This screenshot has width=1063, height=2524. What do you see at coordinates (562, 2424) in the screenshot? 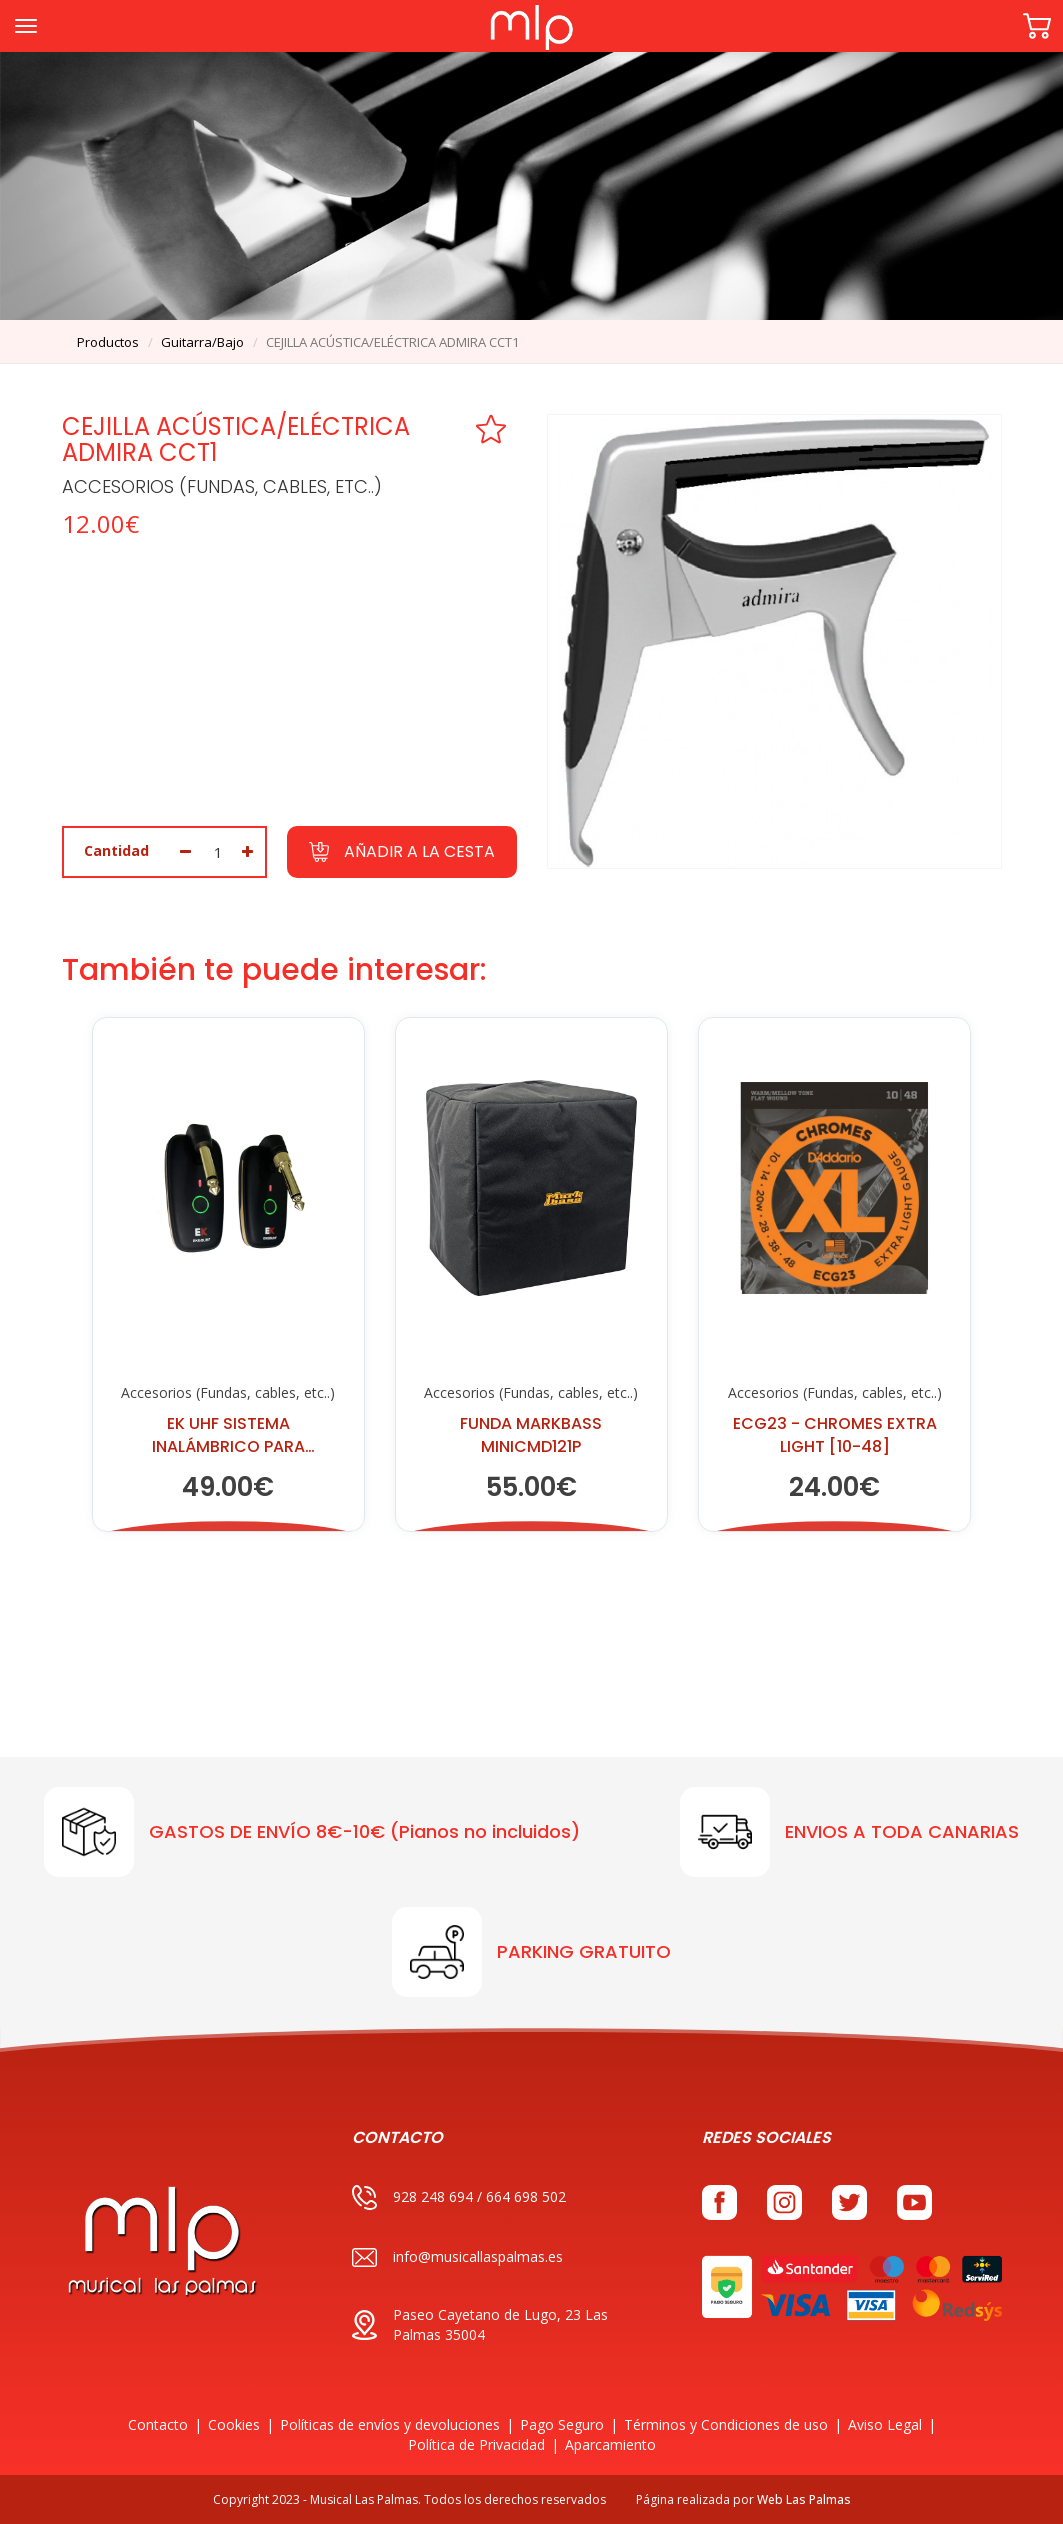
I see `Pago Seguro` at bounding box center [562, 2424].